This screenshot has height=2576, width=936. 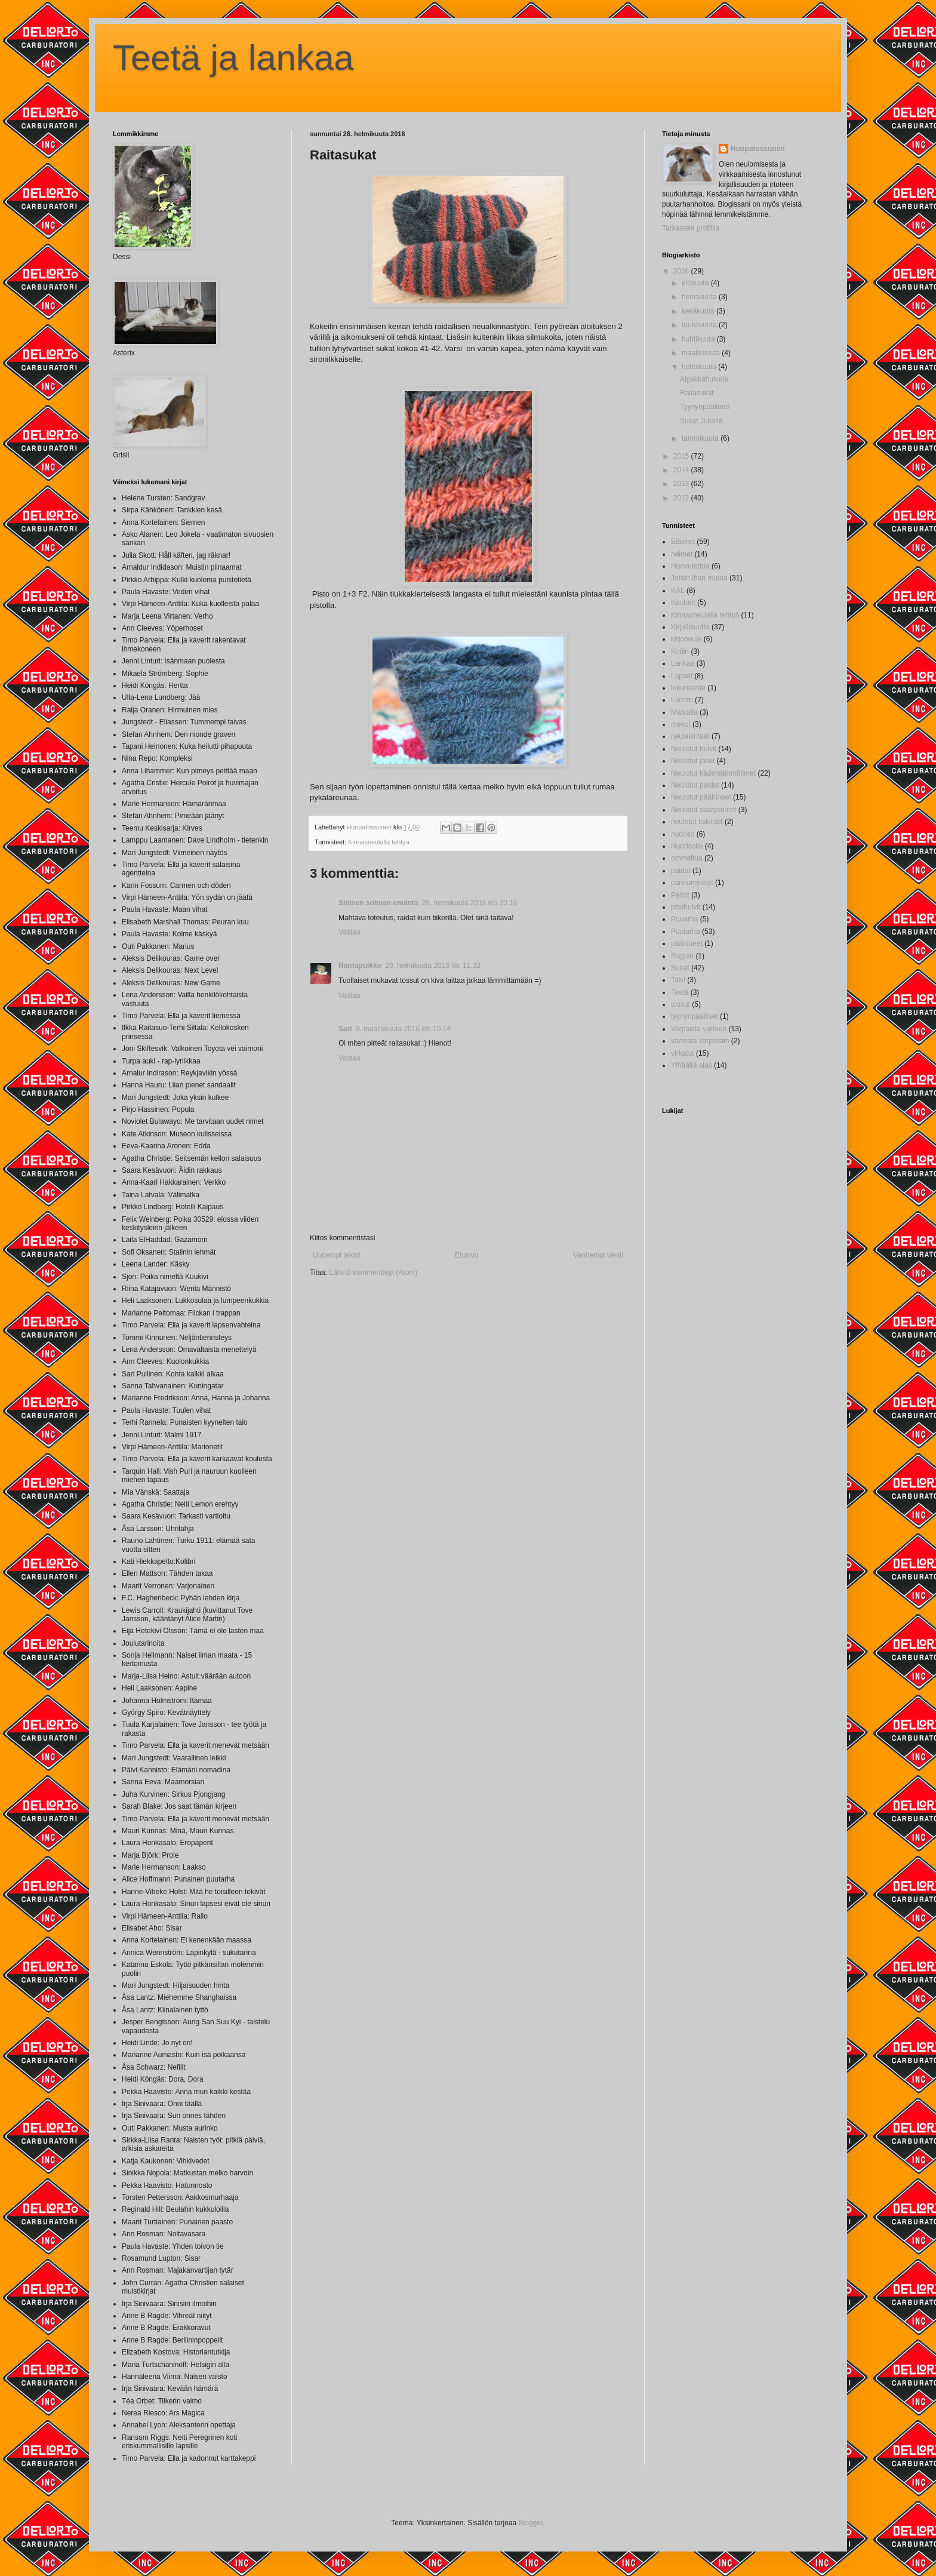 I want to click on neulakintaat, so click(x=690, y=736).